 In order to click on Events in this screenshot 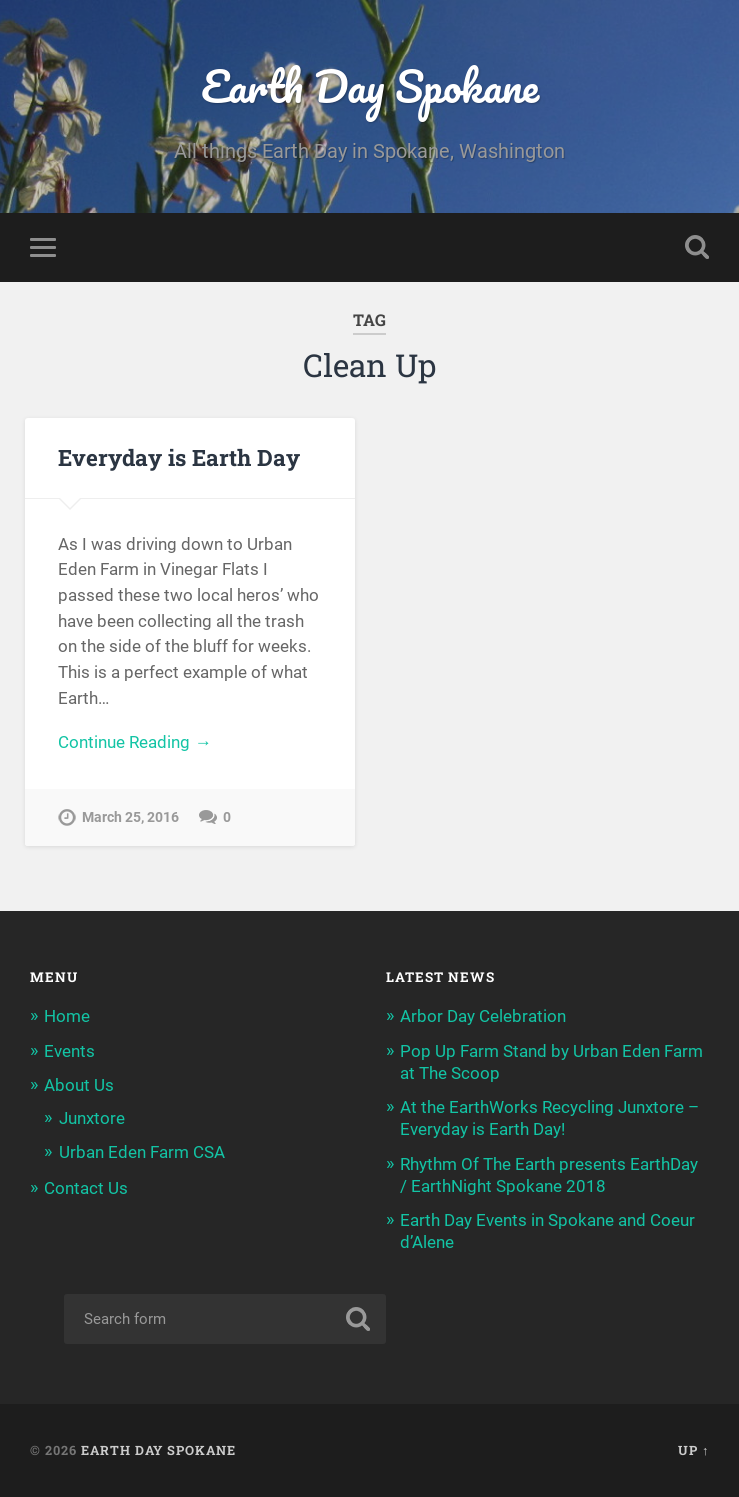, I will do `click(69, 1051)`.